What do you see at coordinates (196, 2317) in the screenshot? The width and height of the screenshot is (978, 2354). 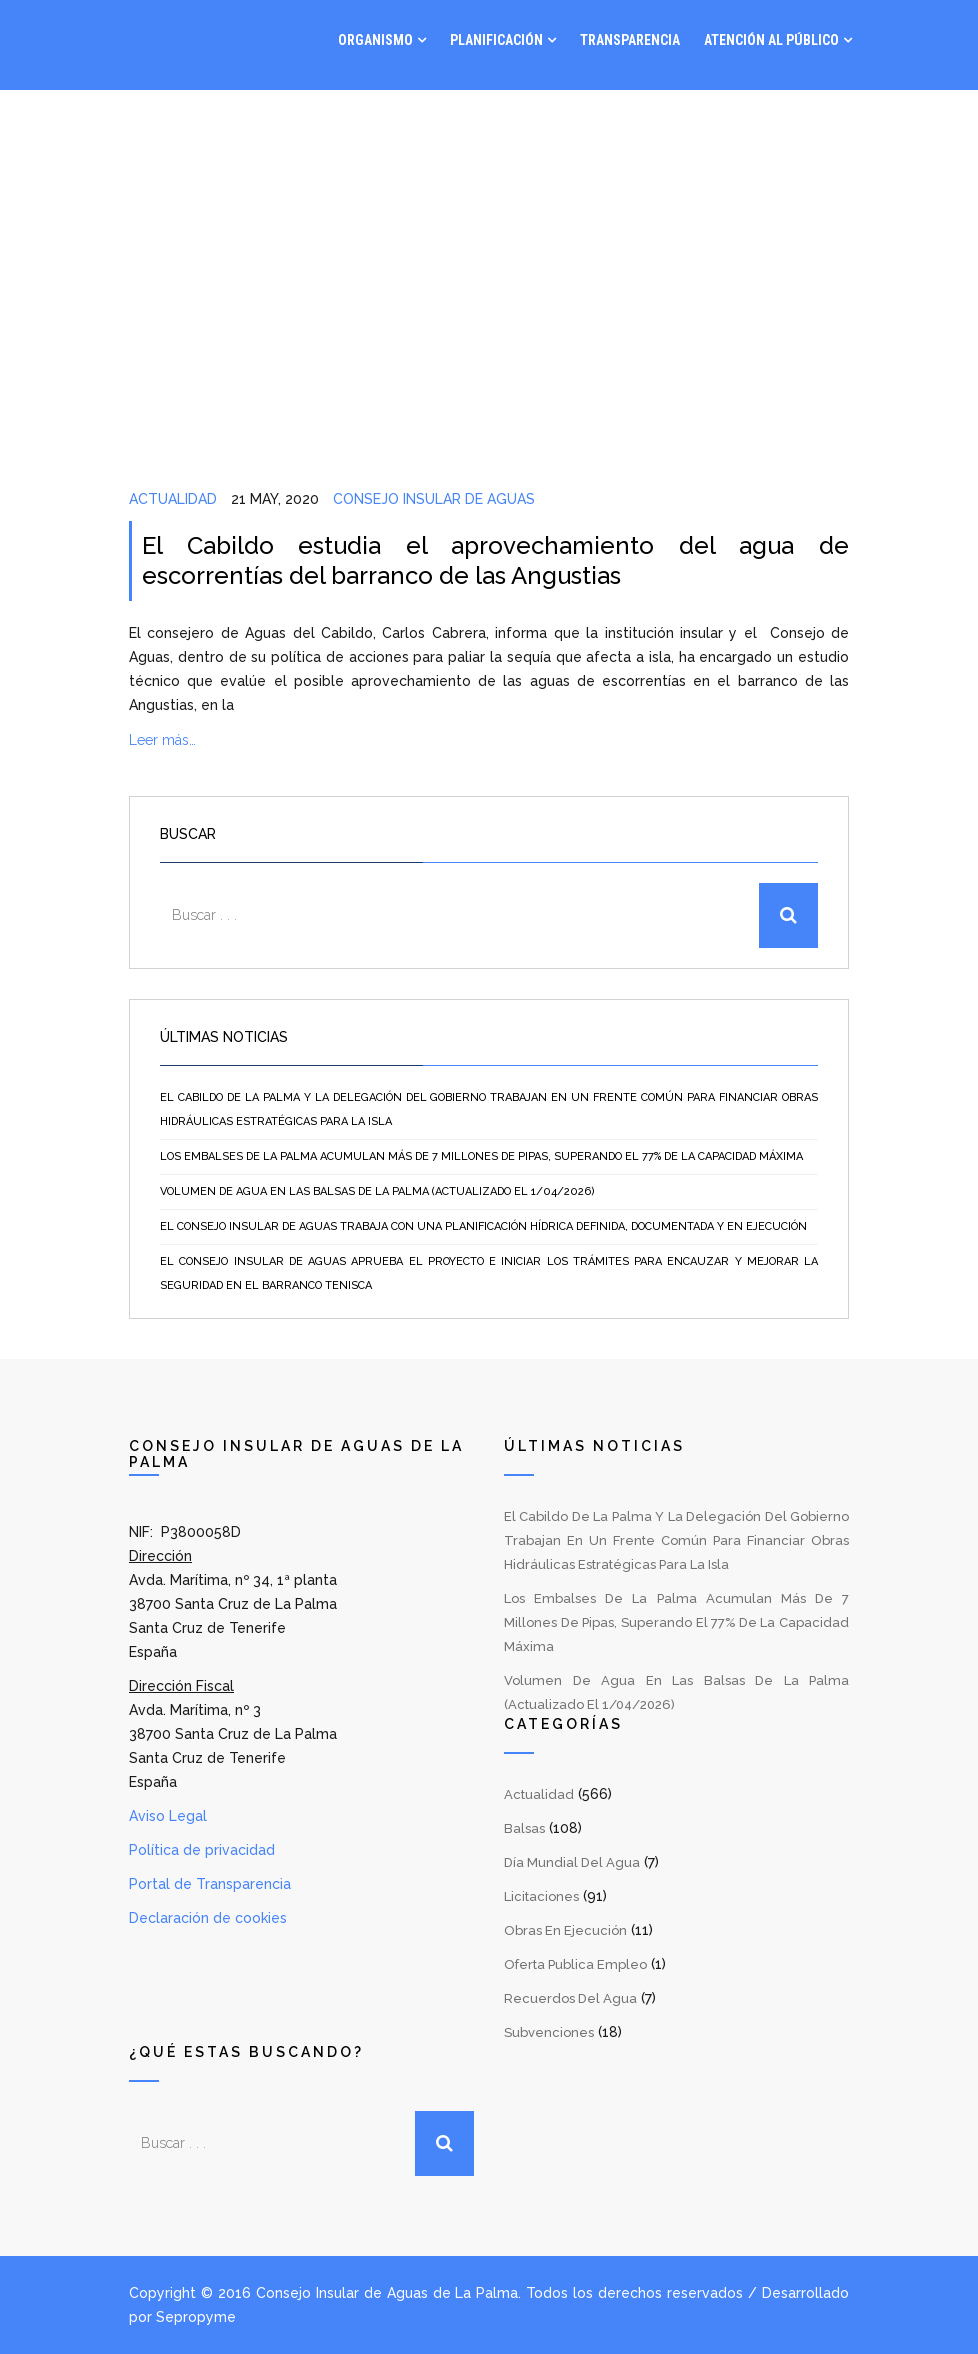 I see `Sepropyme` at bounding box center [196, 2317].